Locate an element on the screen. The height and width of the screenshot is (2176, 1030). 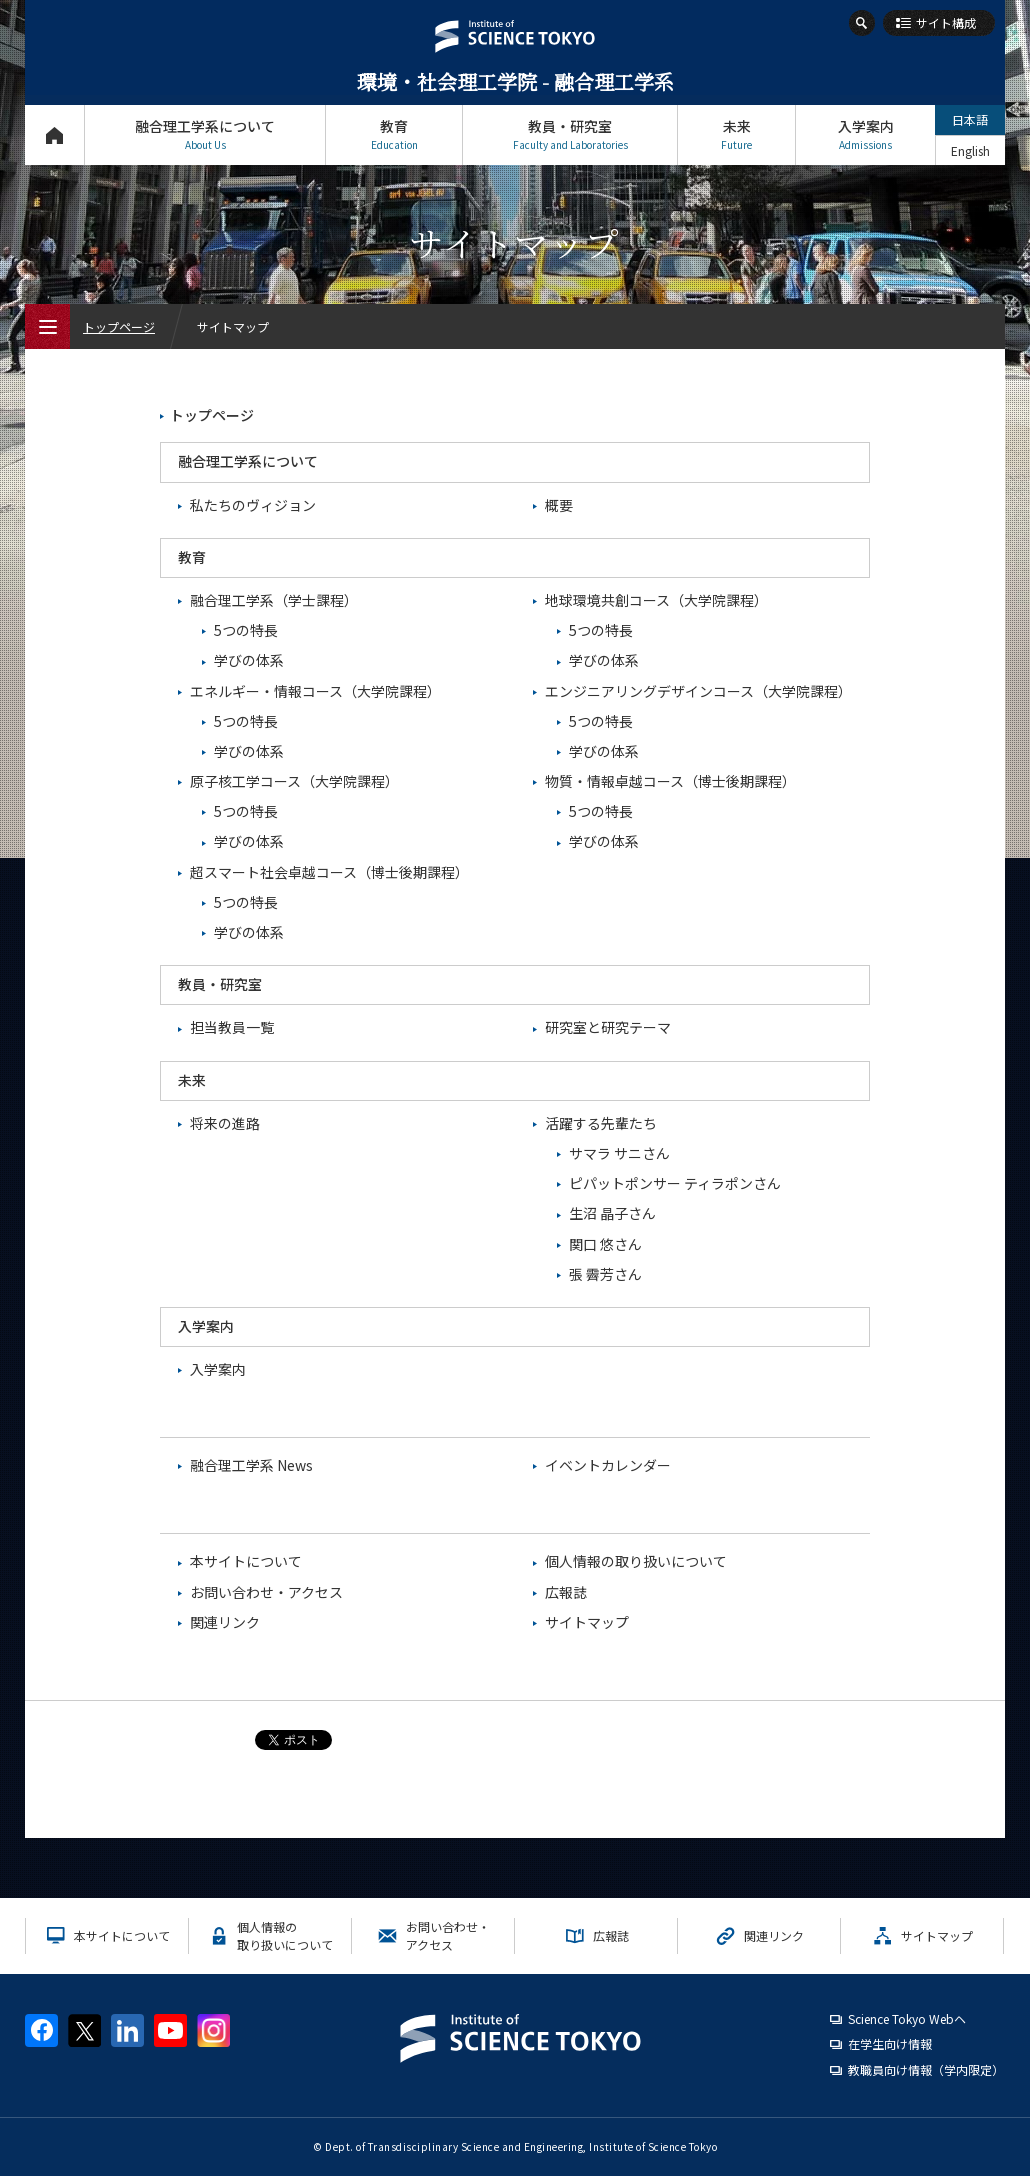
ピパットポンサー ティラポンさん is located at coordinates (675, 1183).